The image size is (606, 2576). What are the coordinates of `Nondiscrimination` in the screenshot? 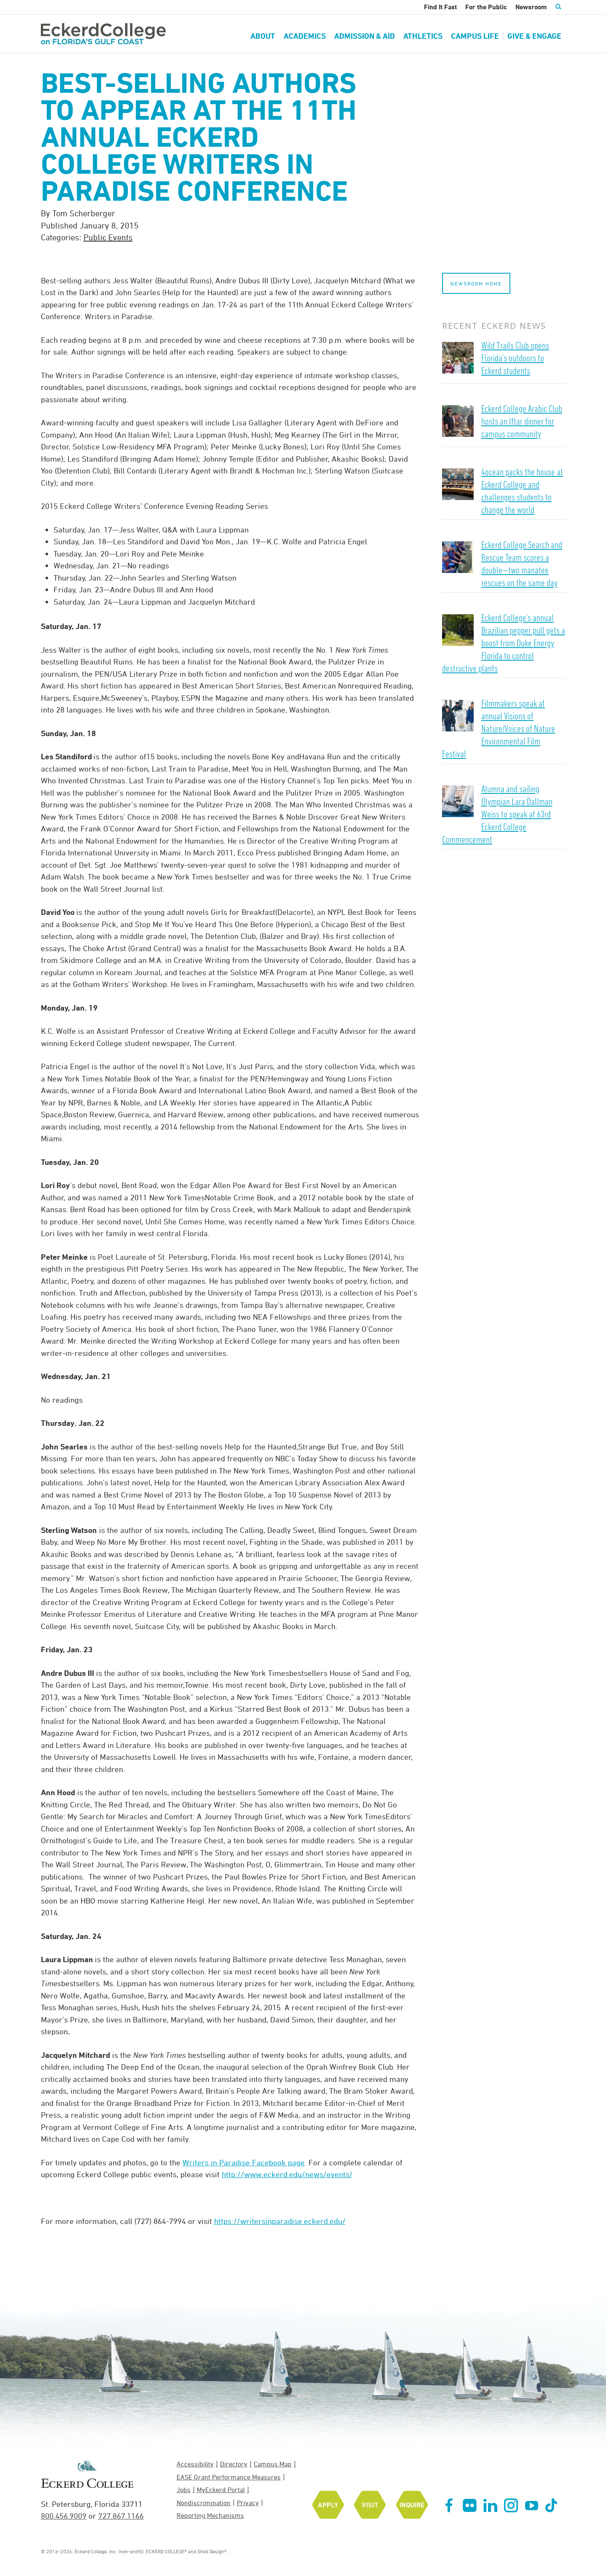 It's located at (204, 2502).